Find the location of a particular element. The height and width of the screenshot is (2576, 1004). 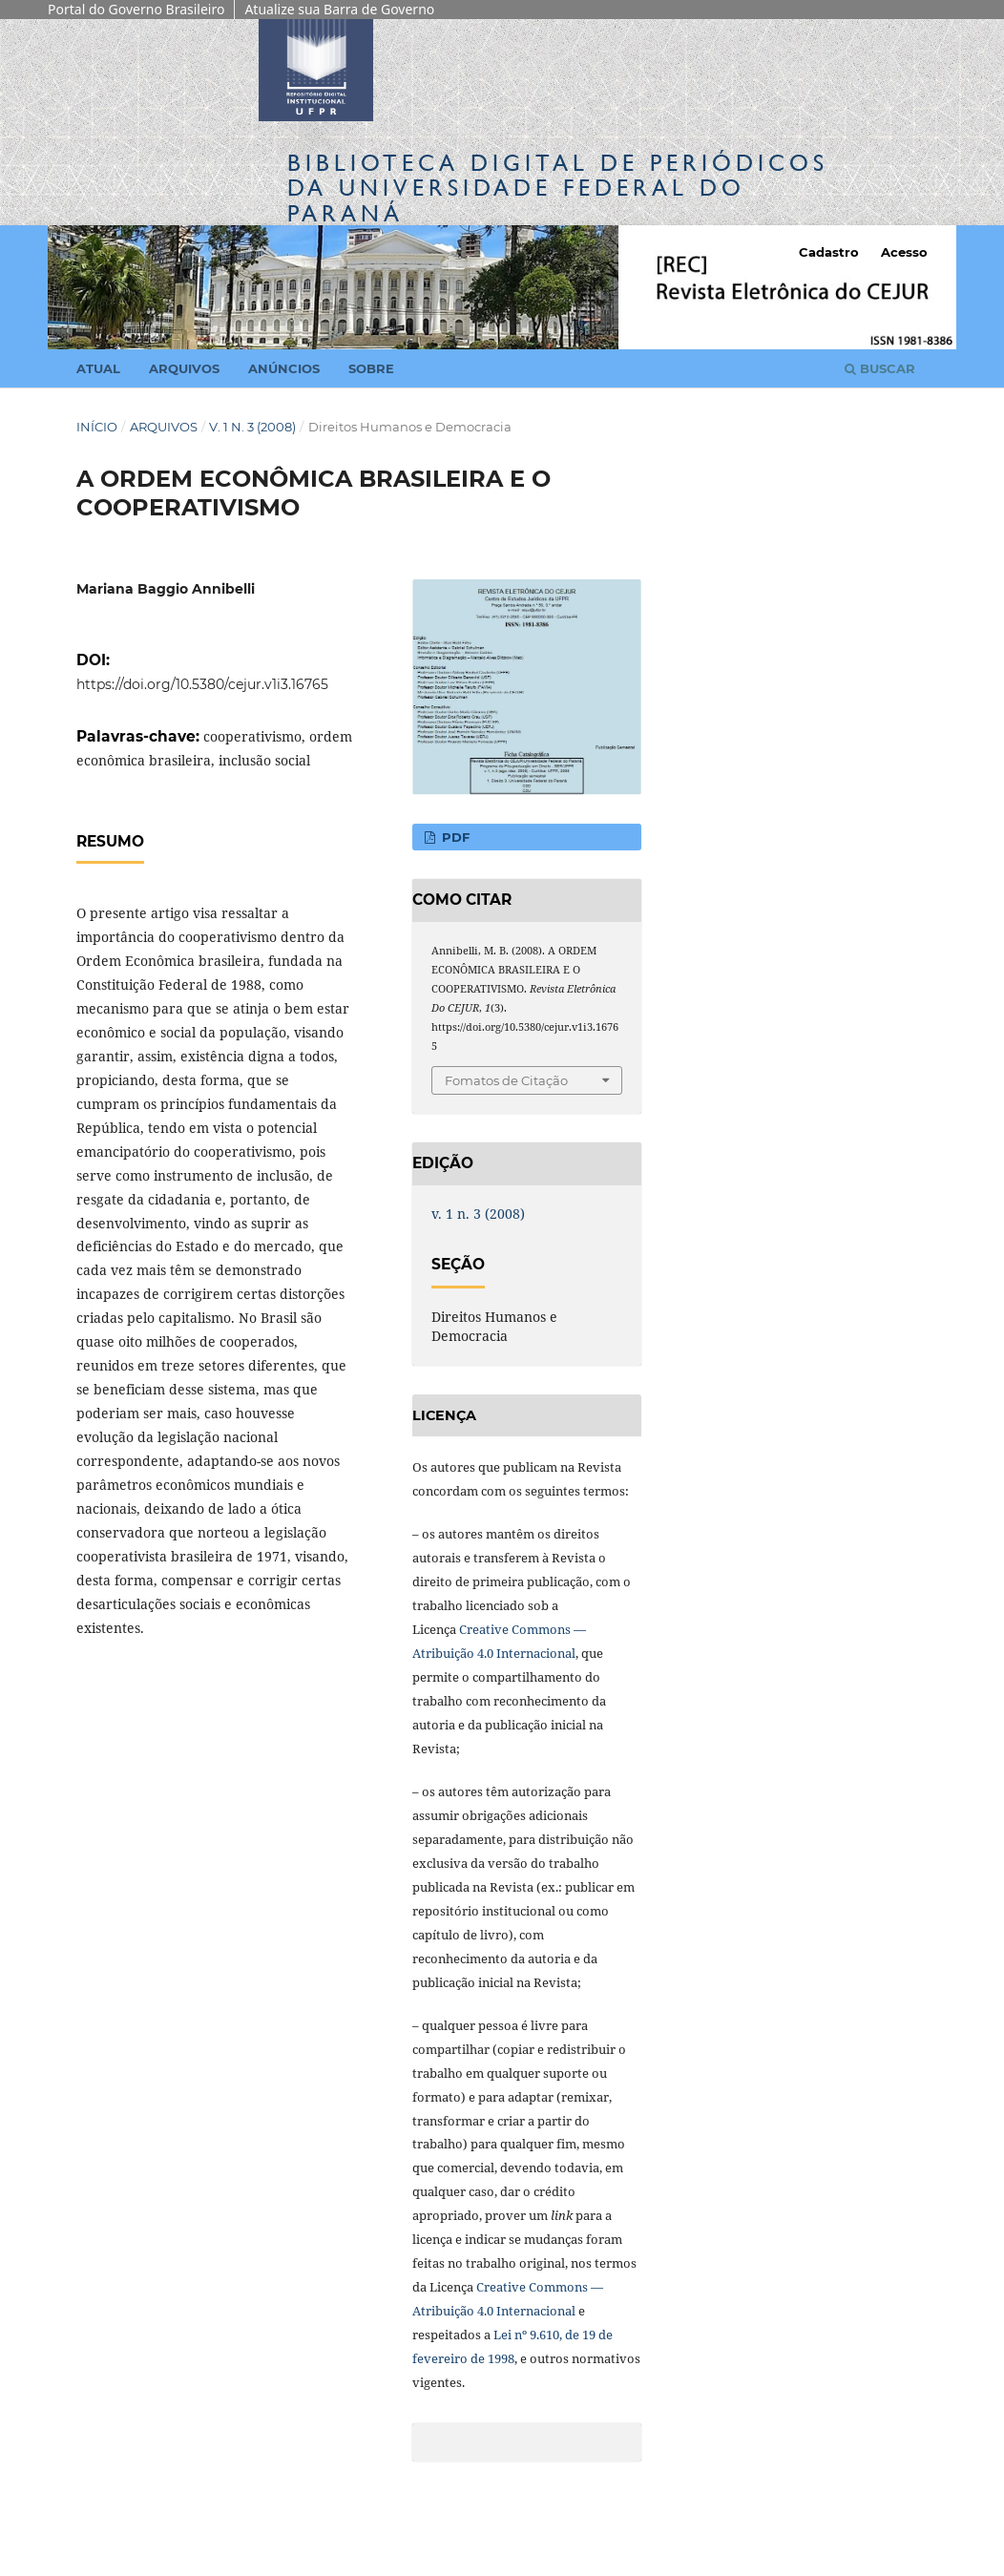

Acesso is located at coordinates (904, 252).